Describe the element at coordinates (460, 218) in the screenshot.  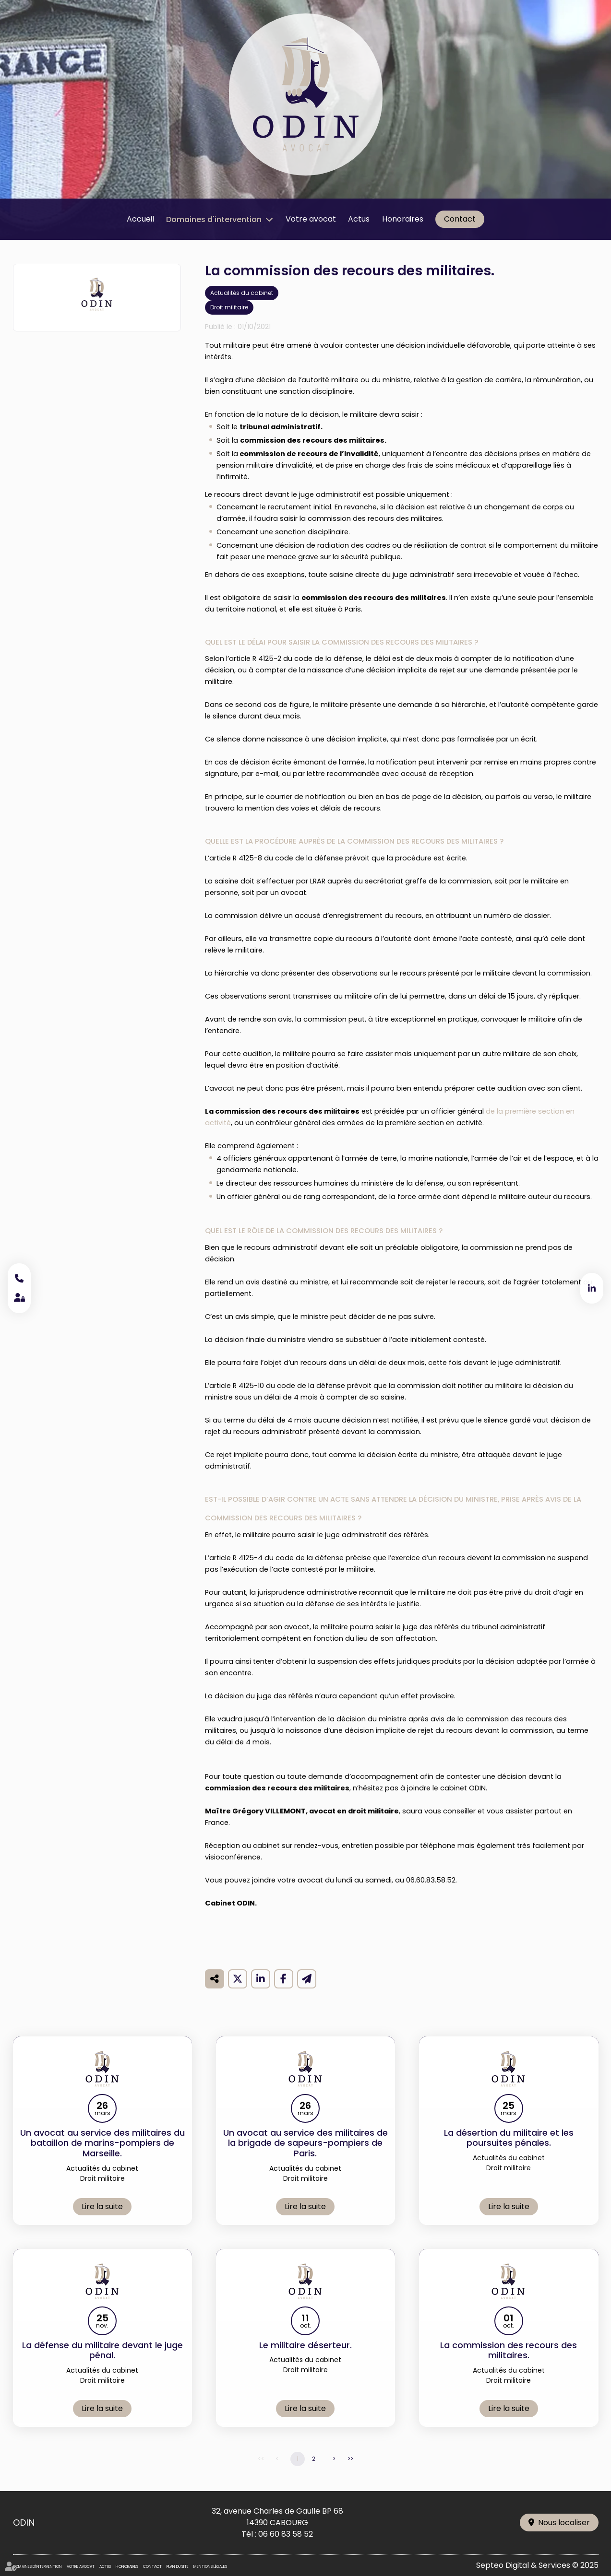
I see `Contact` at that location.